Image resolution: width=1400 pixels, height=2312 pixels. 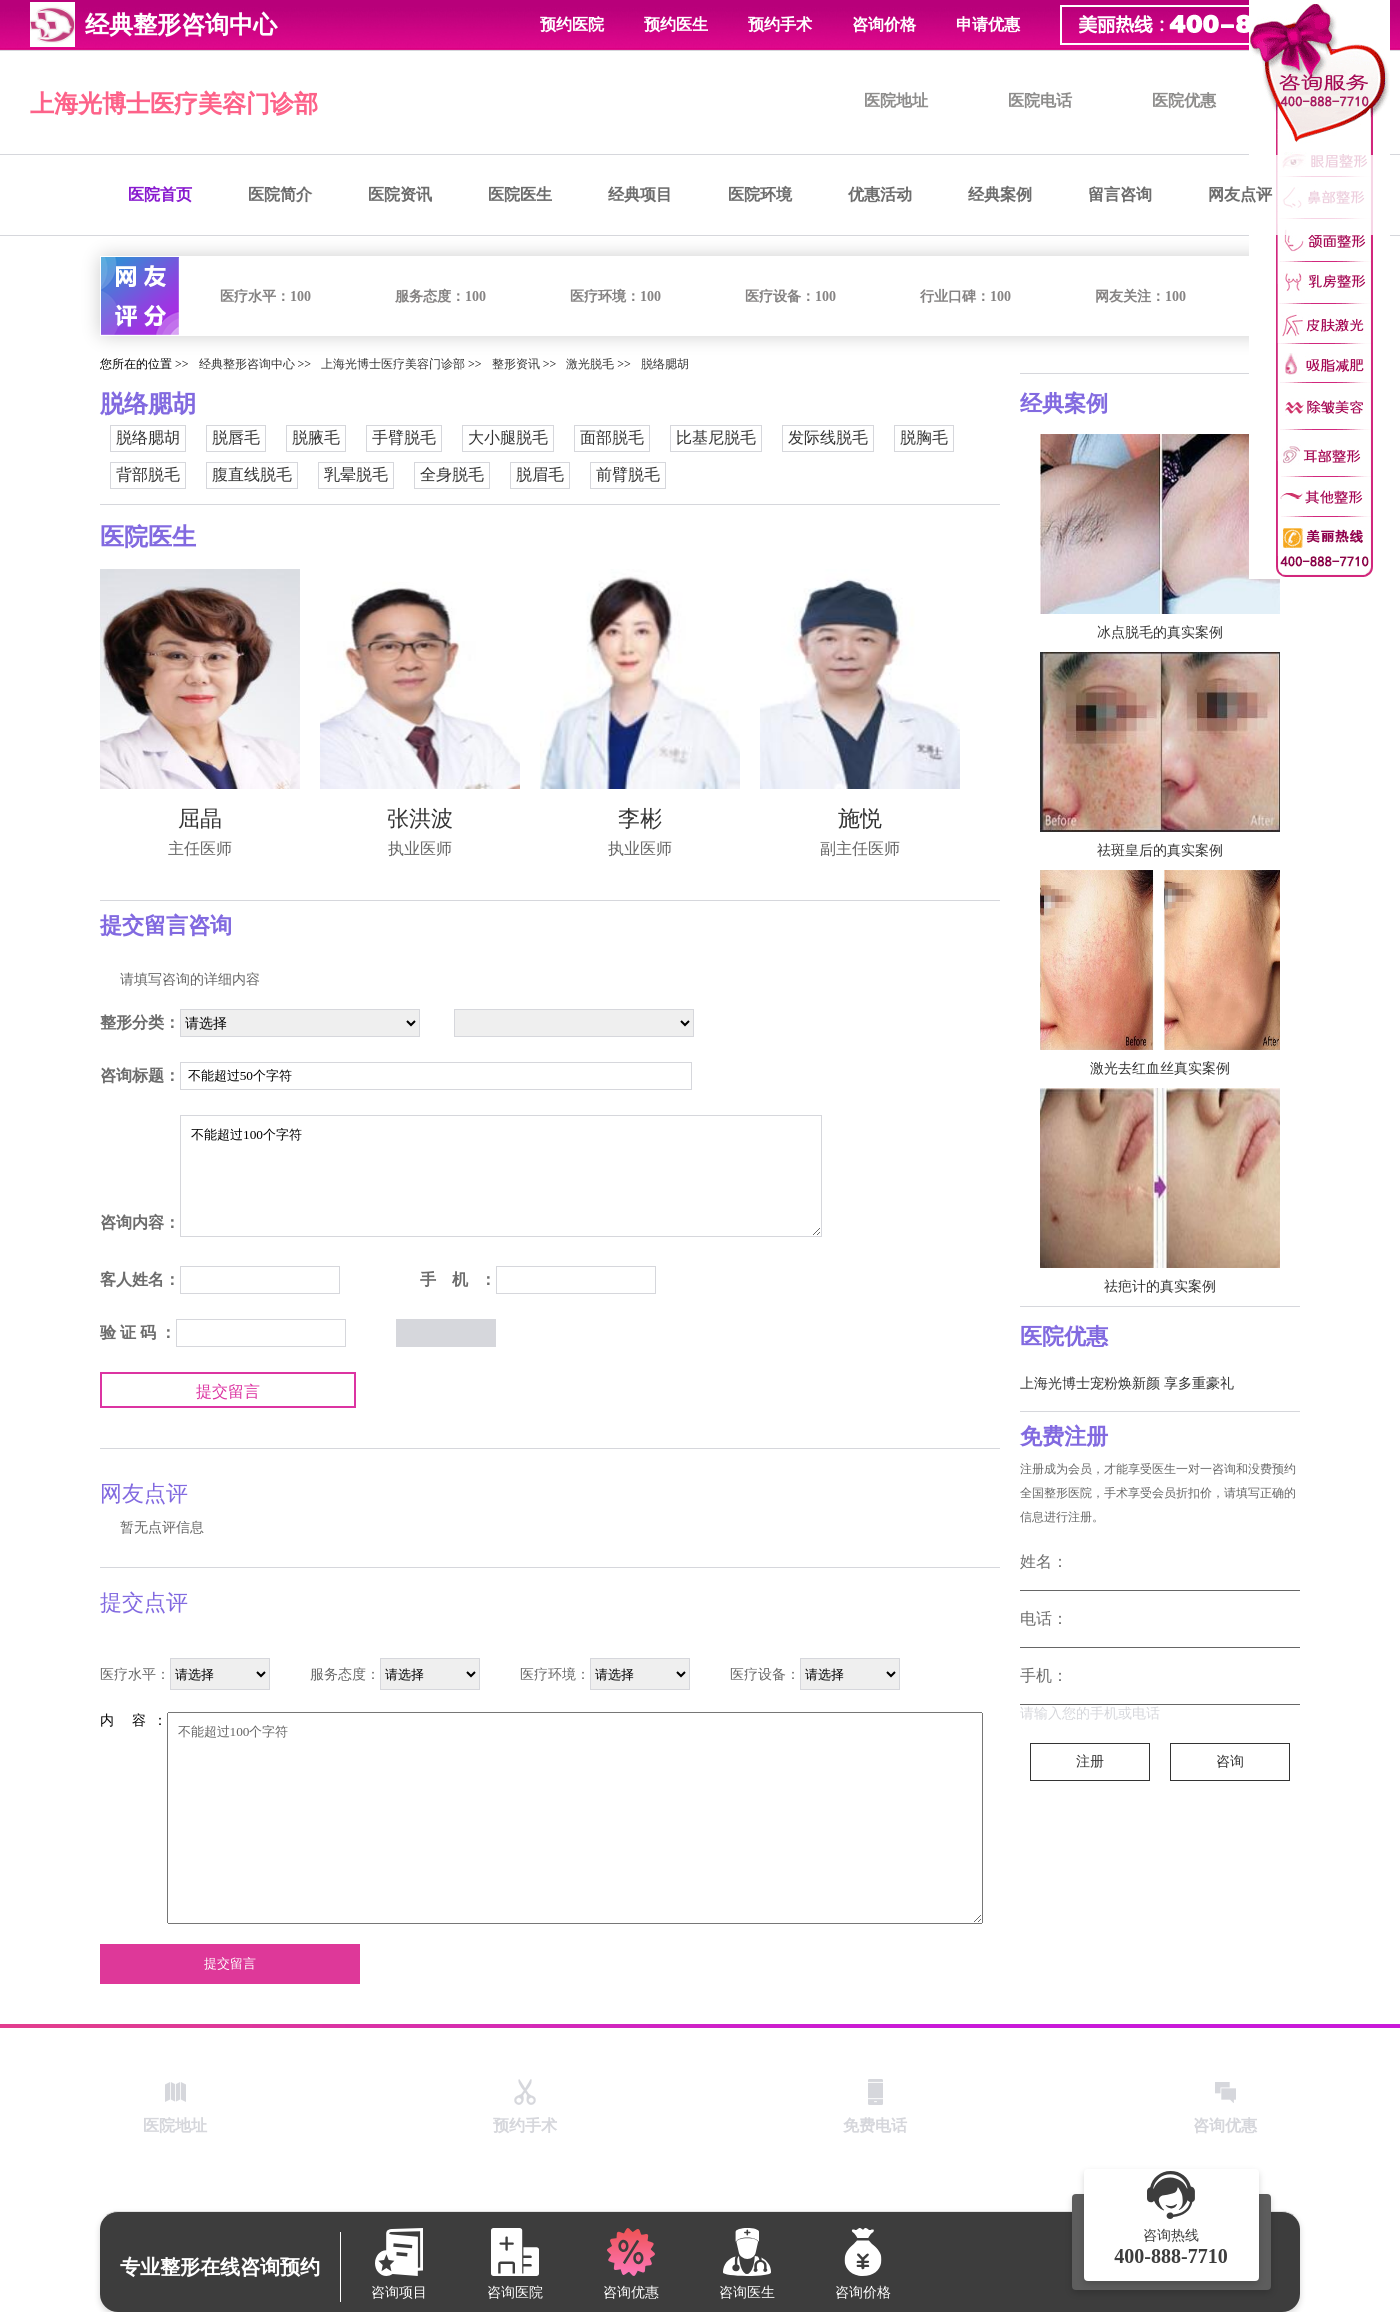 I want to click on 乳晕脱毛, so click(x=356, y=474).